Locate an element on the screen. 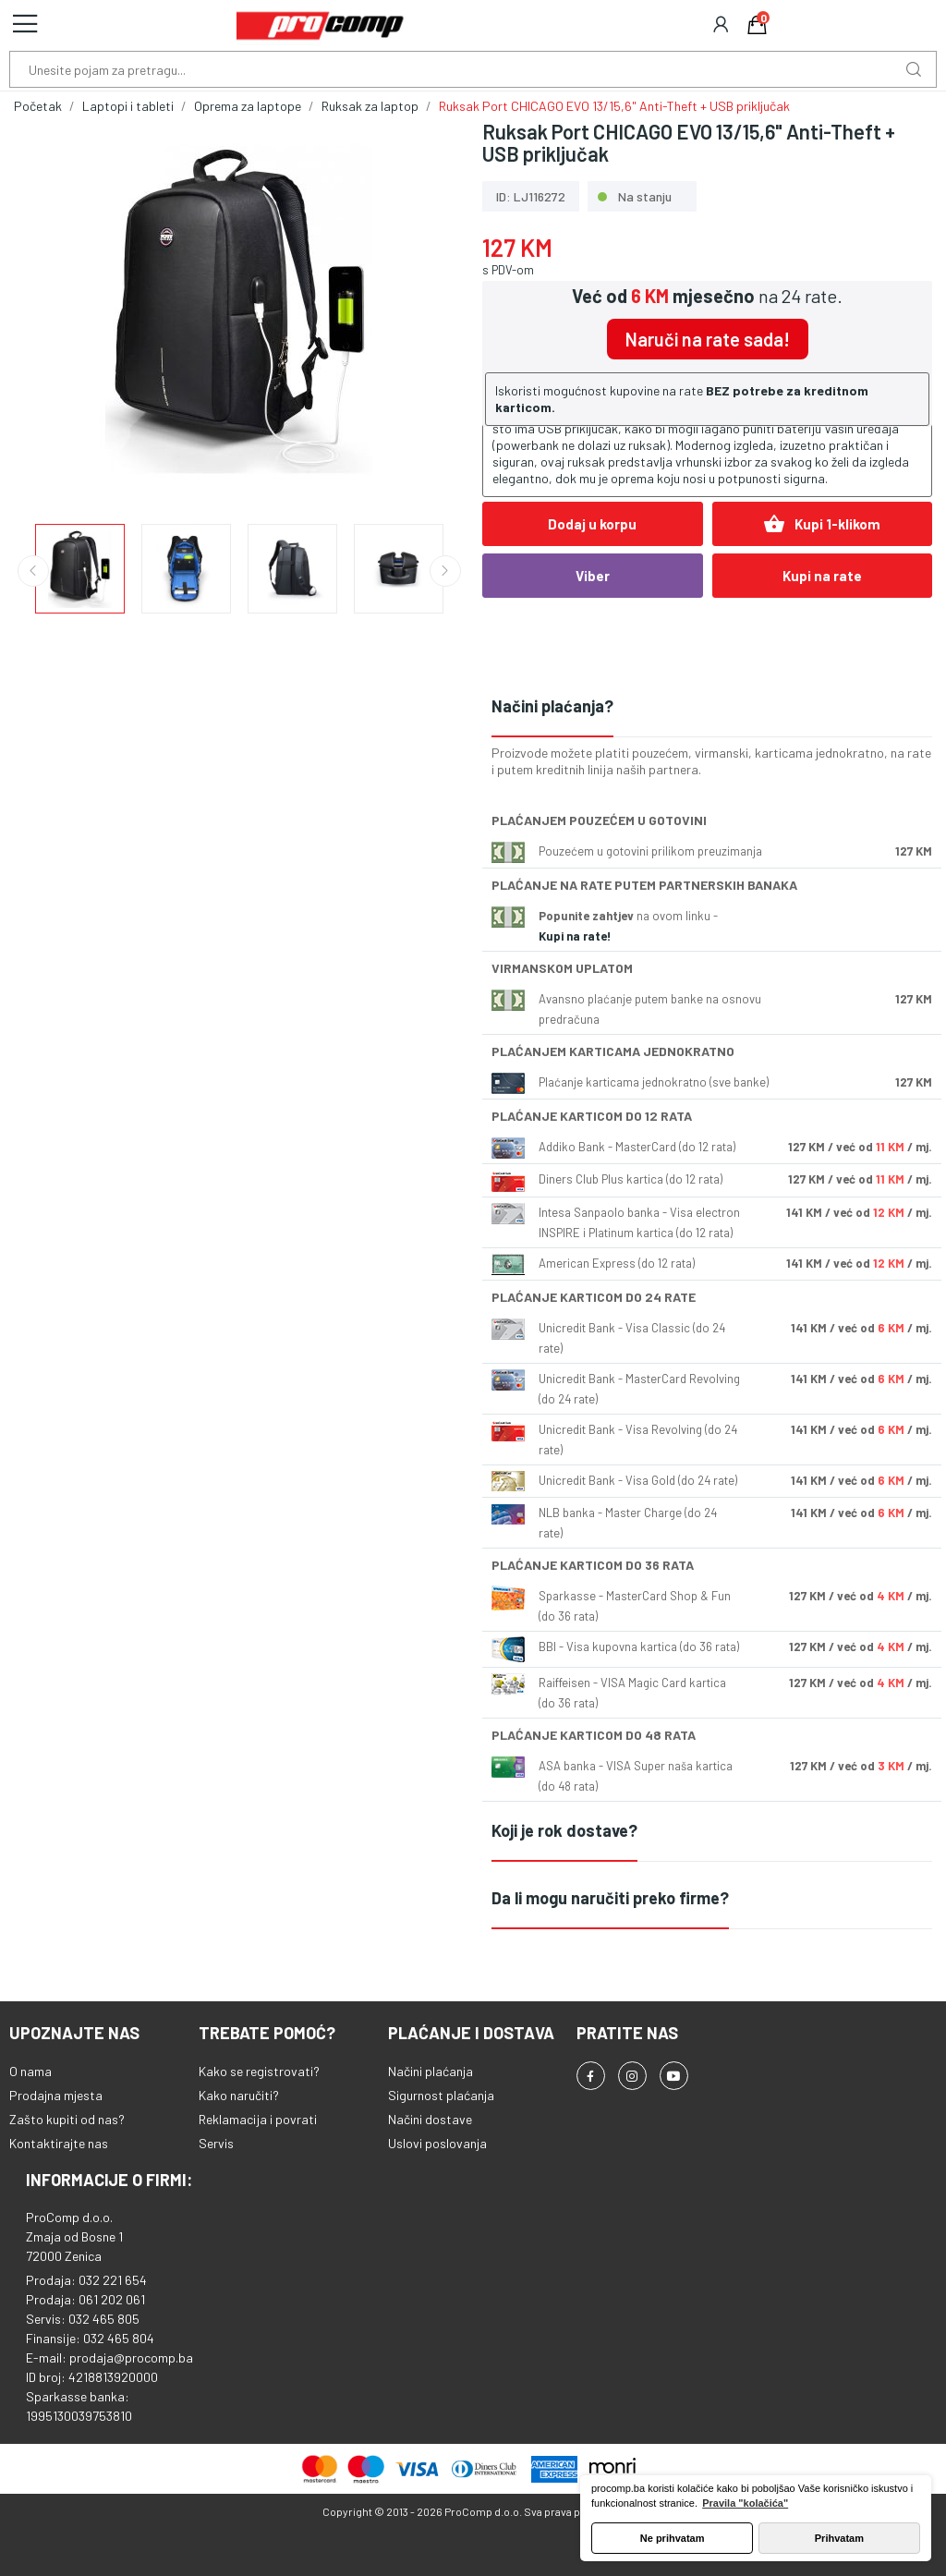  Pravila "kolačića" [button] is located at coordinates (745, 2503).